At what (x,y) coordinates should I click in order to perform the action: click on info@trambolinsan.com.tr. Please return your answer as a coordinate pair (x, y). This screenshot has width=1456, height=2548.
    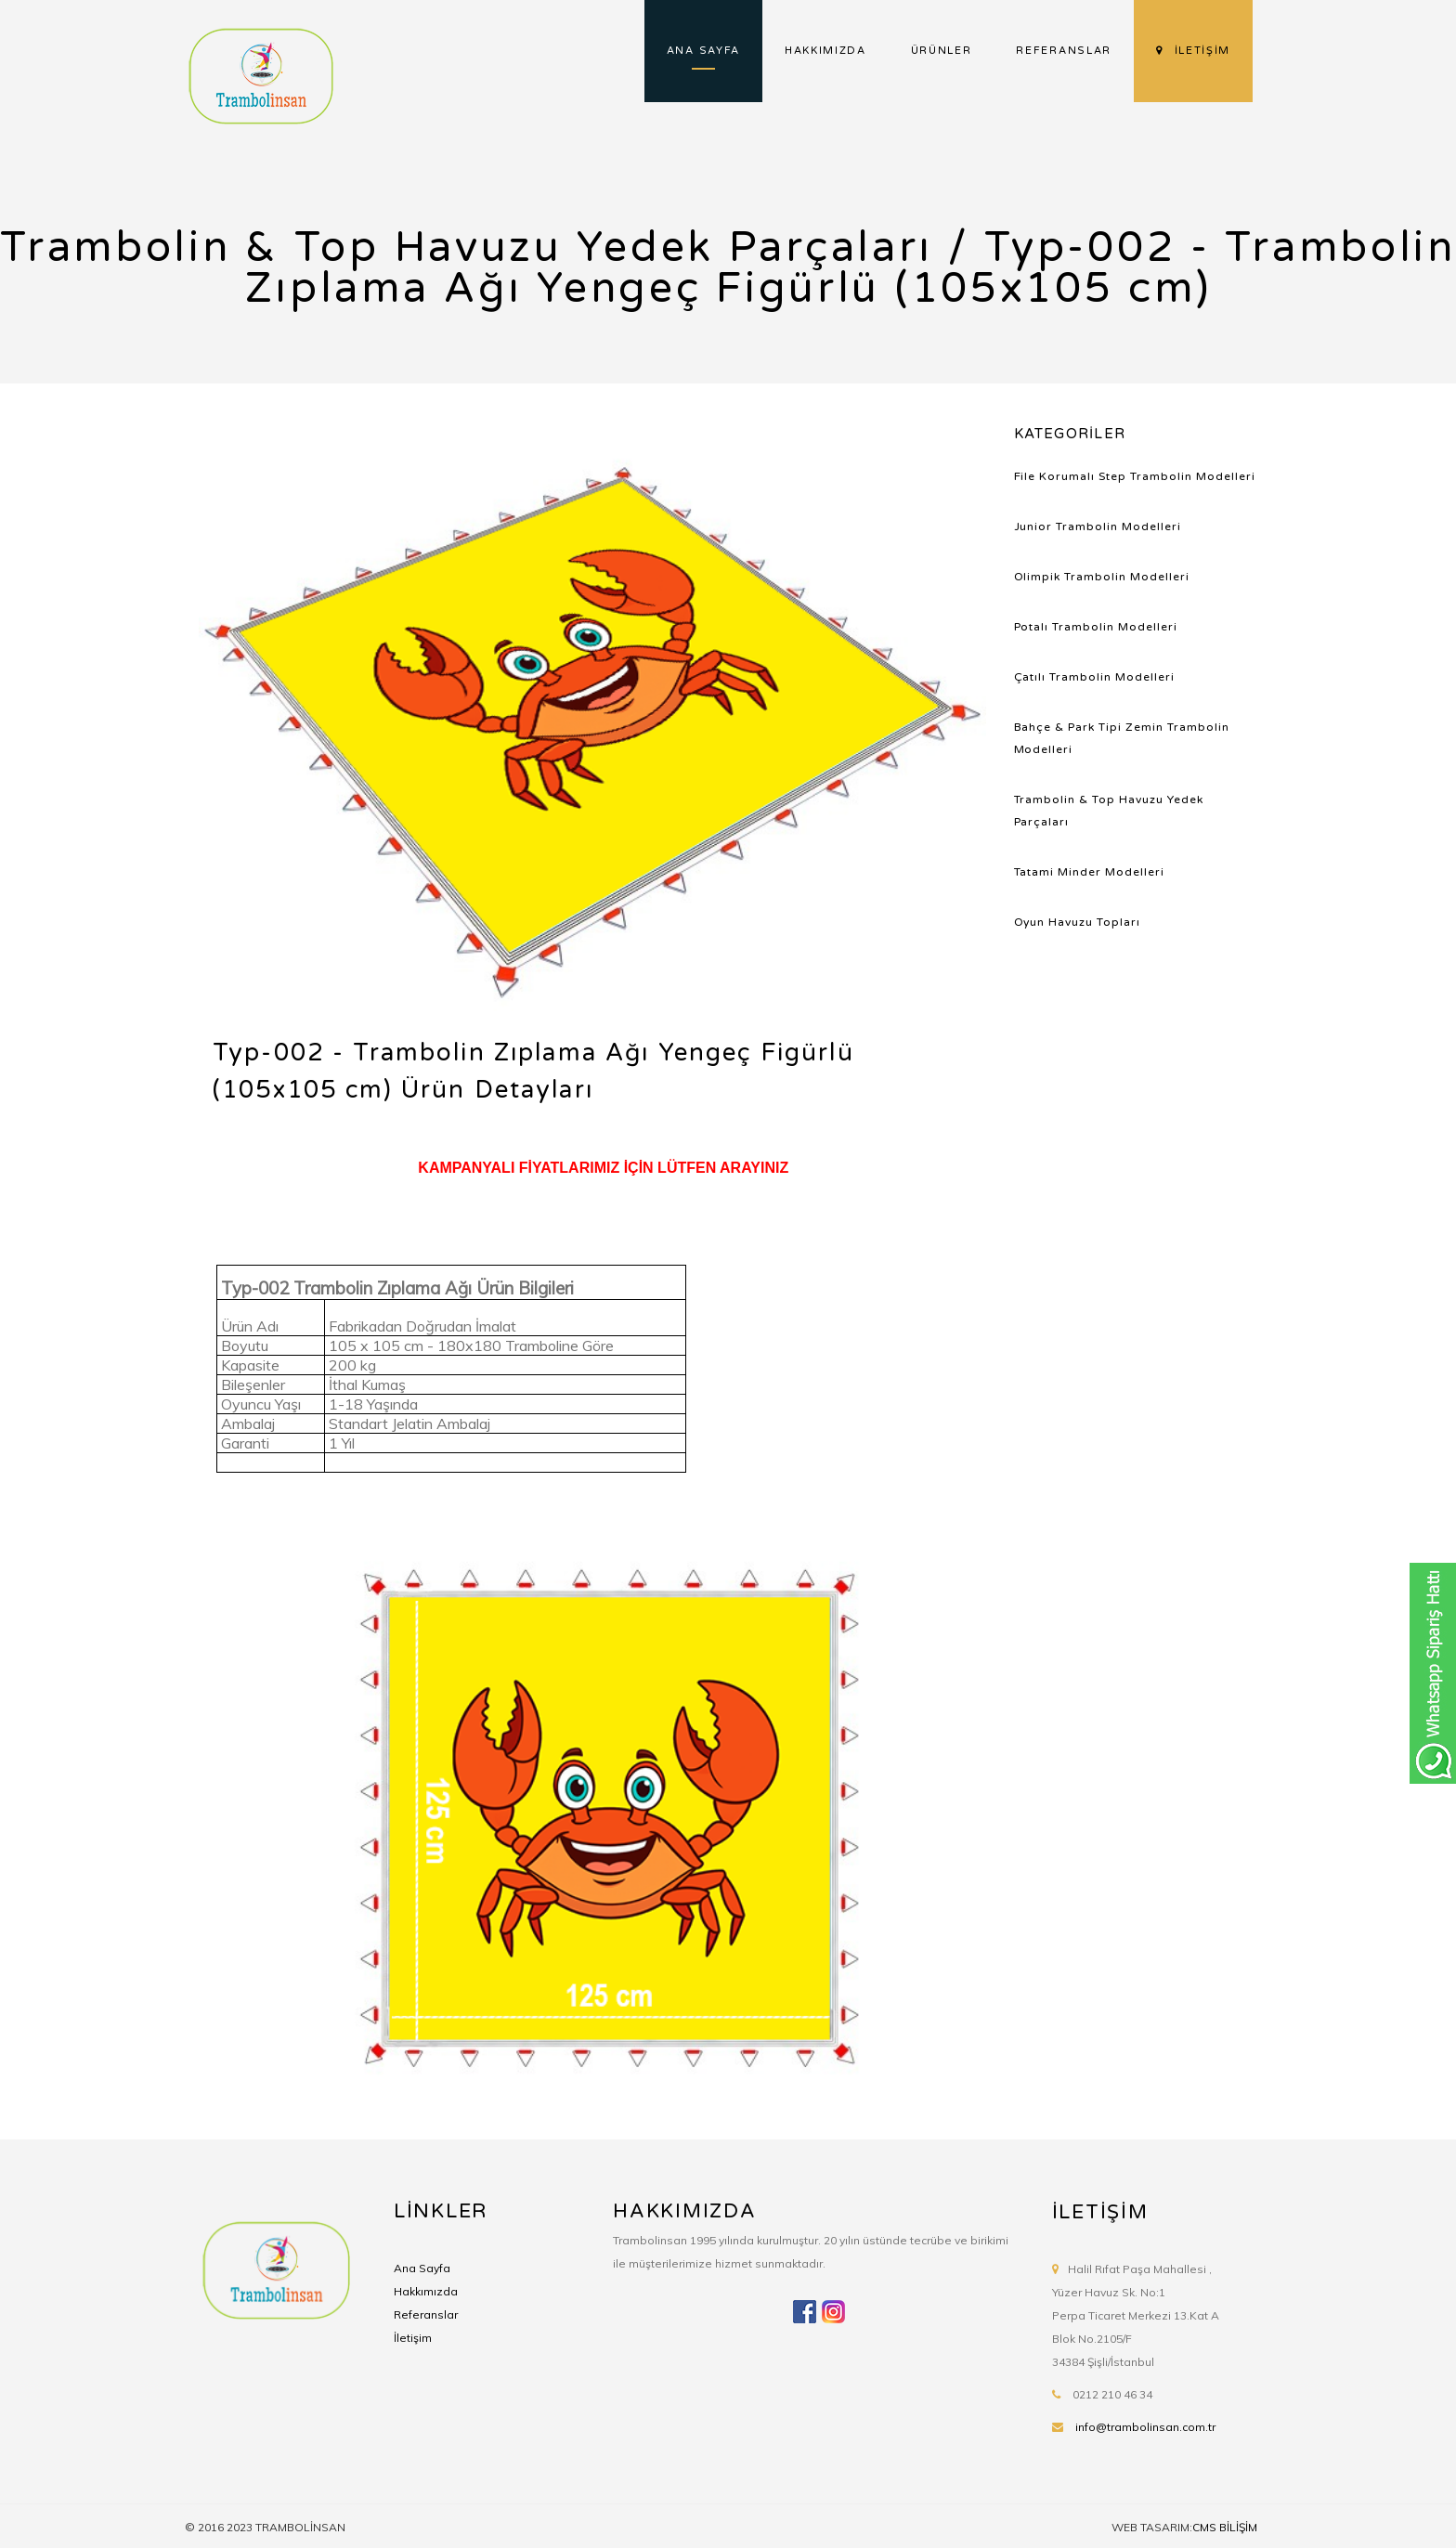
    Looking at the image, I should click on (1145, 2427).